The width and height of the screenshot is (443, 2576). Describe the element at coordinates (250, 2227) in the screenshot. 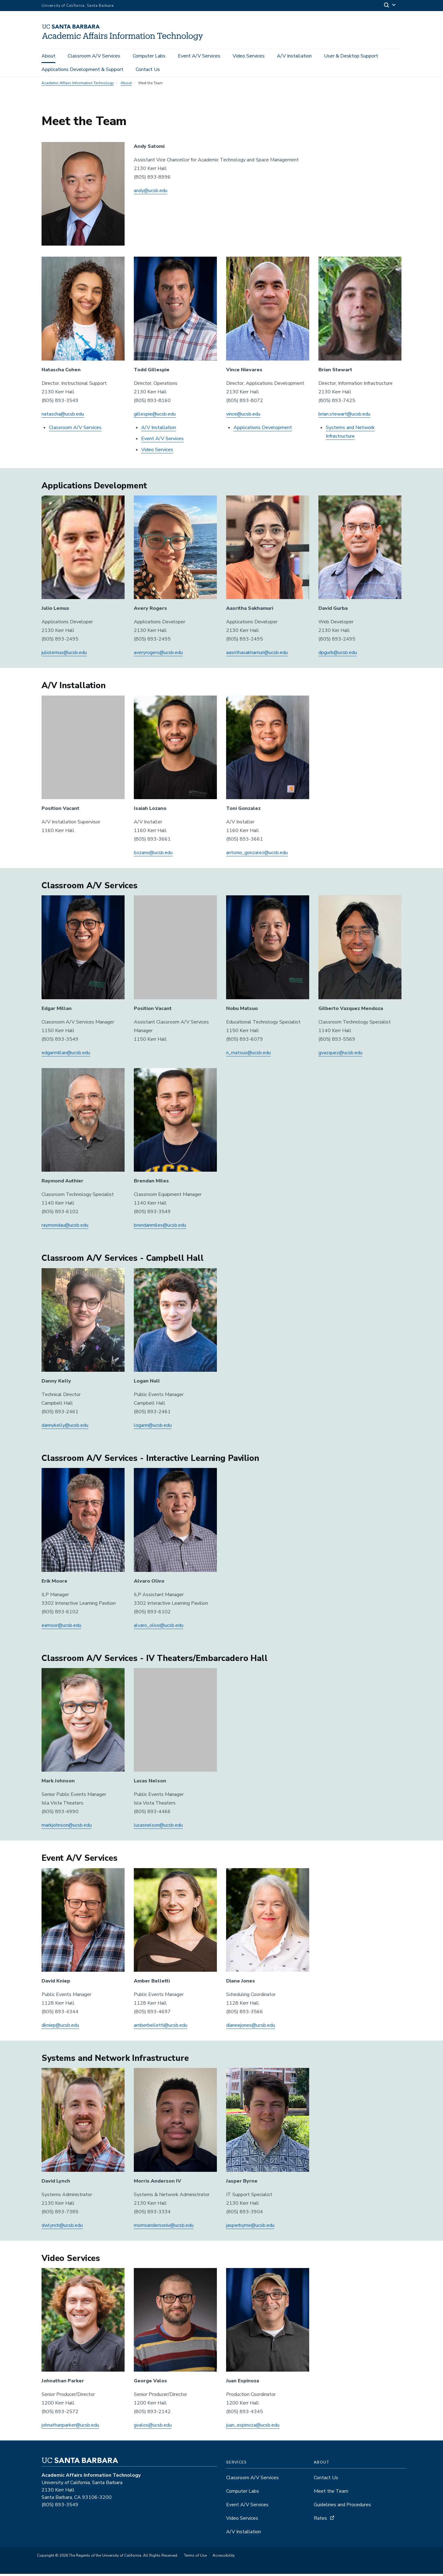

I see `jasperbyrne@ucsb.edu` at that location.